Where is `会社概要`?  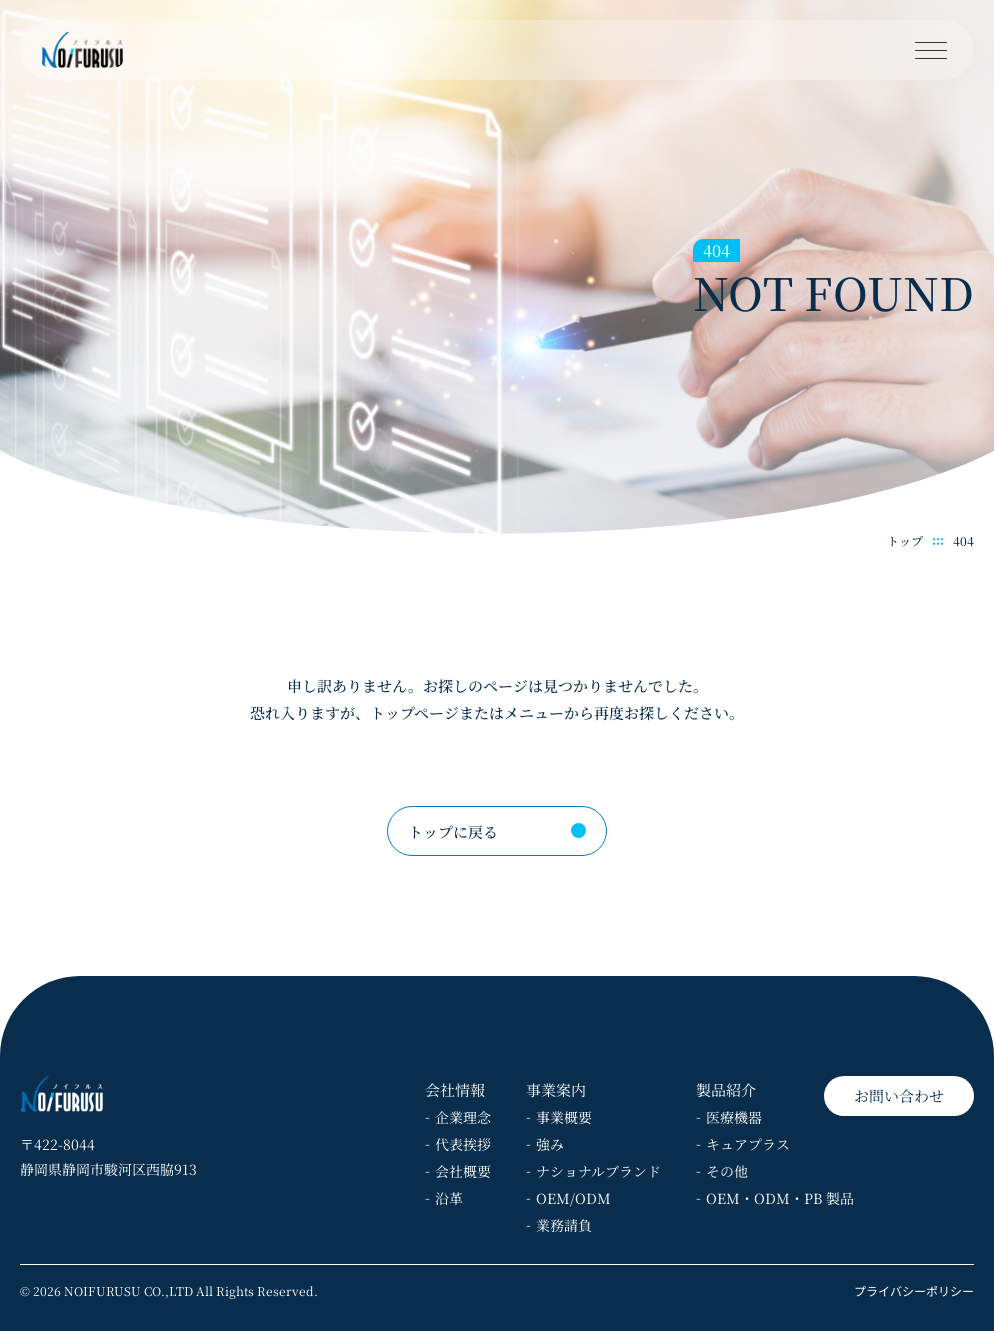 会社概要 is located at coordinates (463, 1171).